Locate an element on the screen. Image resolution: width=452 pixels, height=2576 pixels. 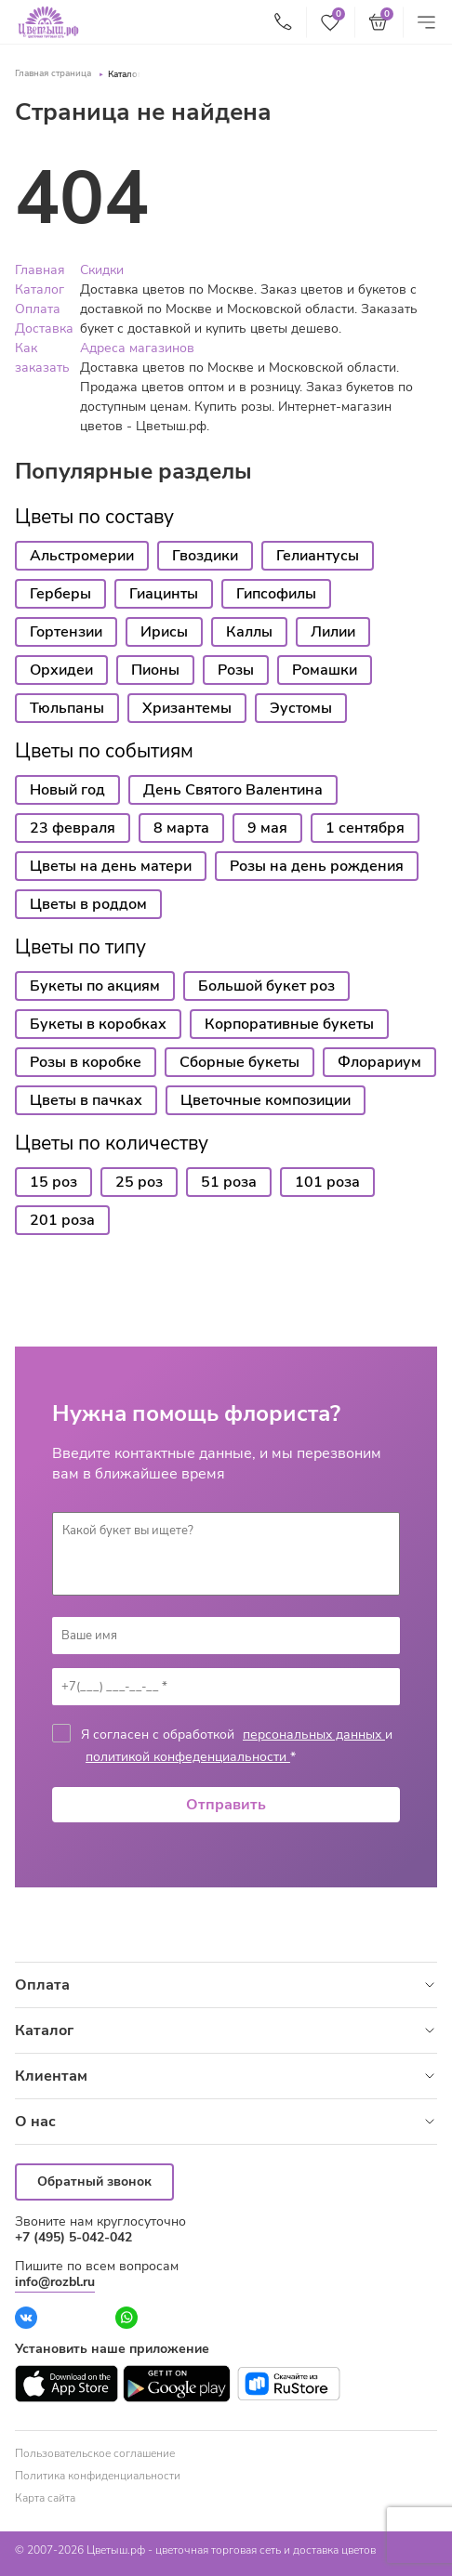
25 роз is located at coordinates (139, 1182).